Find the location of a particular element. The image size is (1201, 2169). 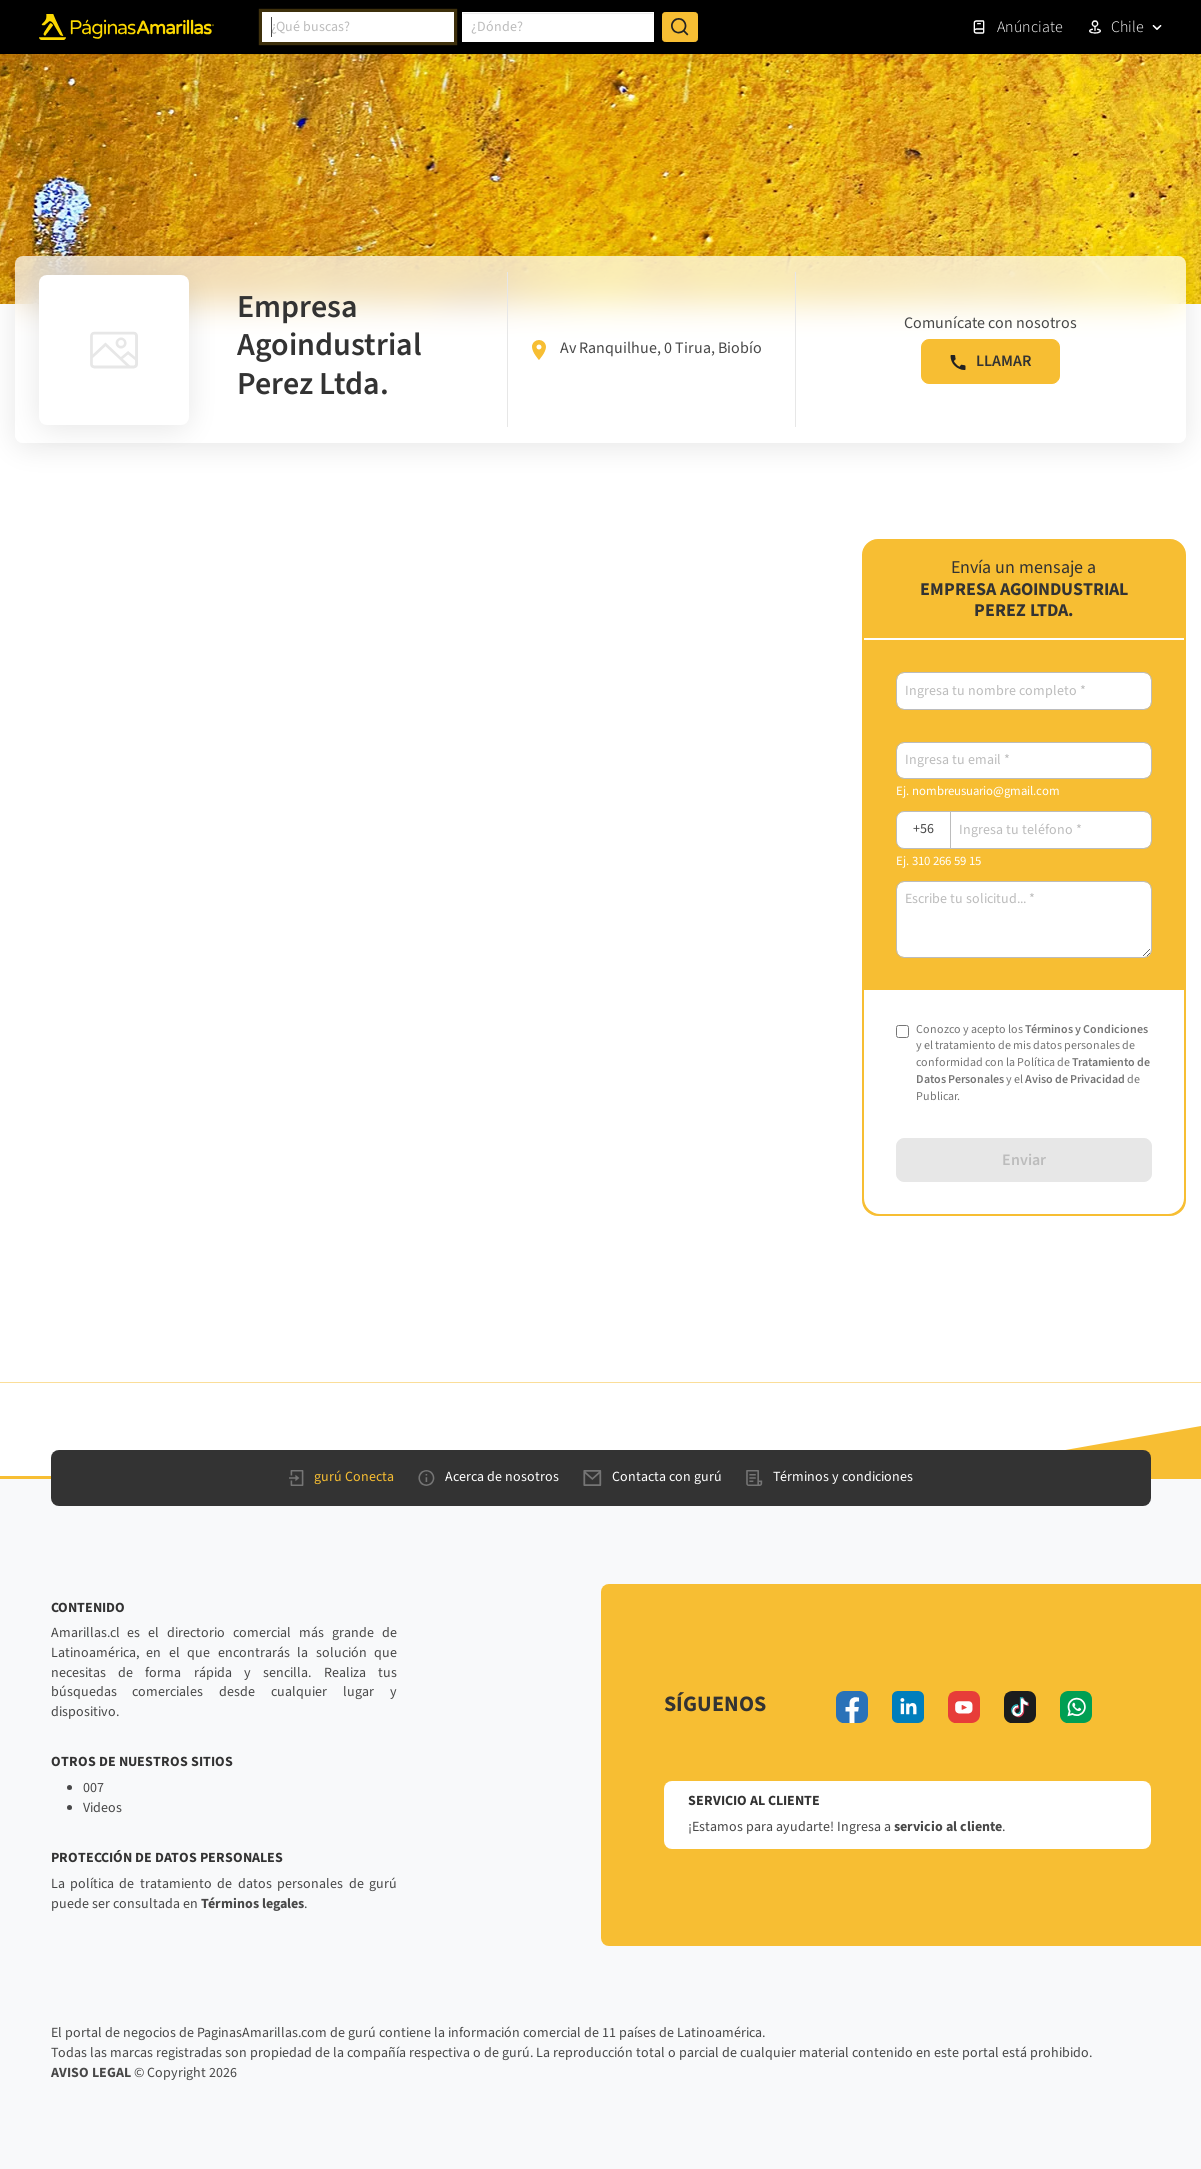

servicio al cliente is located at coordinates (948, 1827).